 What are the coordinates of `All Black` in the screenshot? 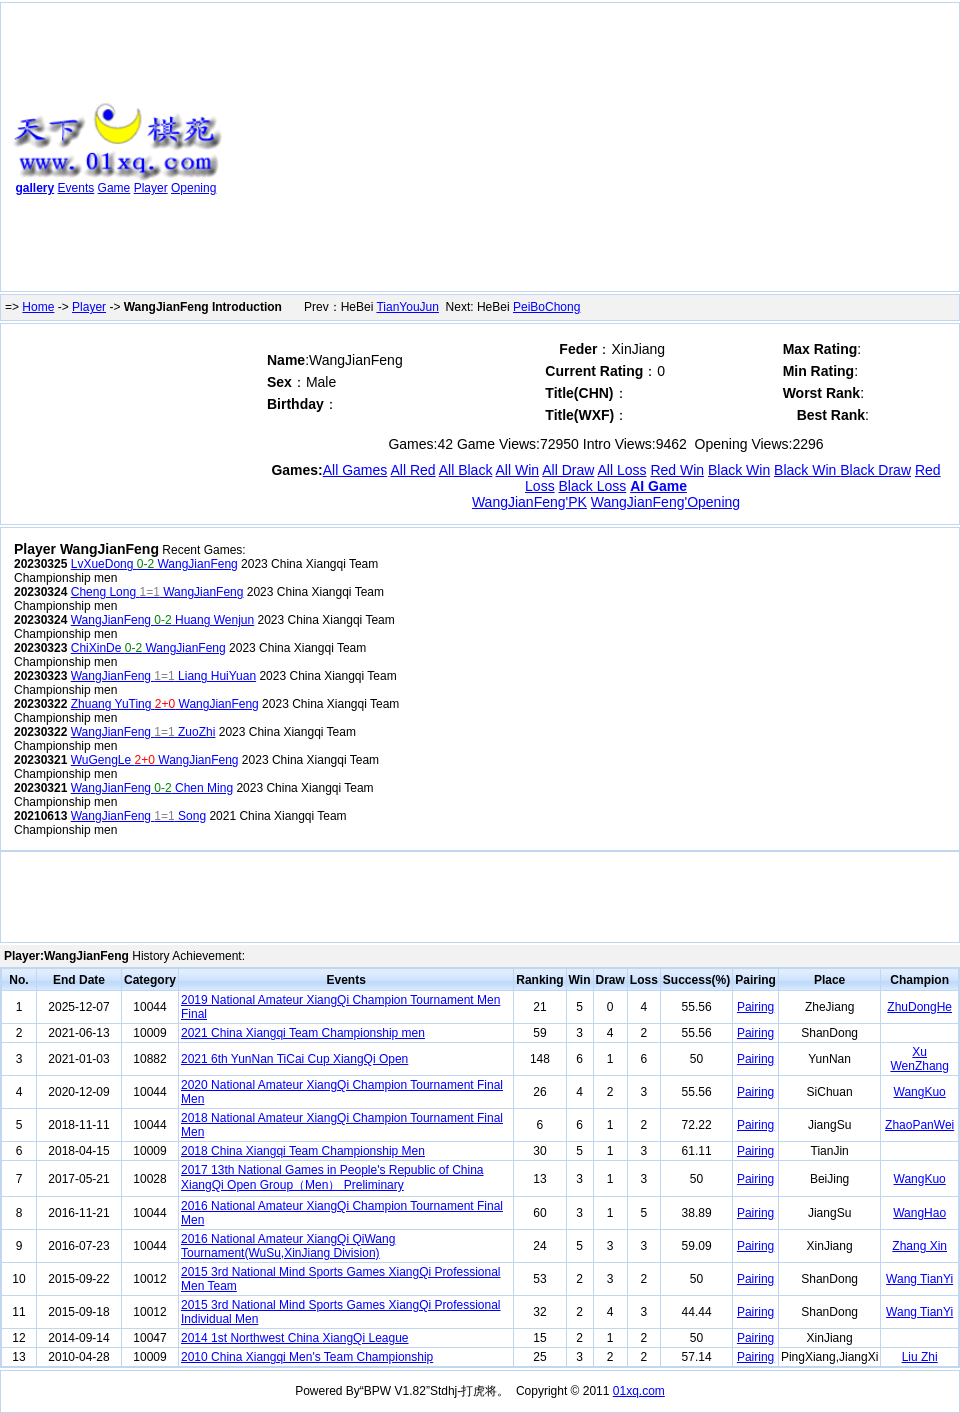 It's located at (466, 470).